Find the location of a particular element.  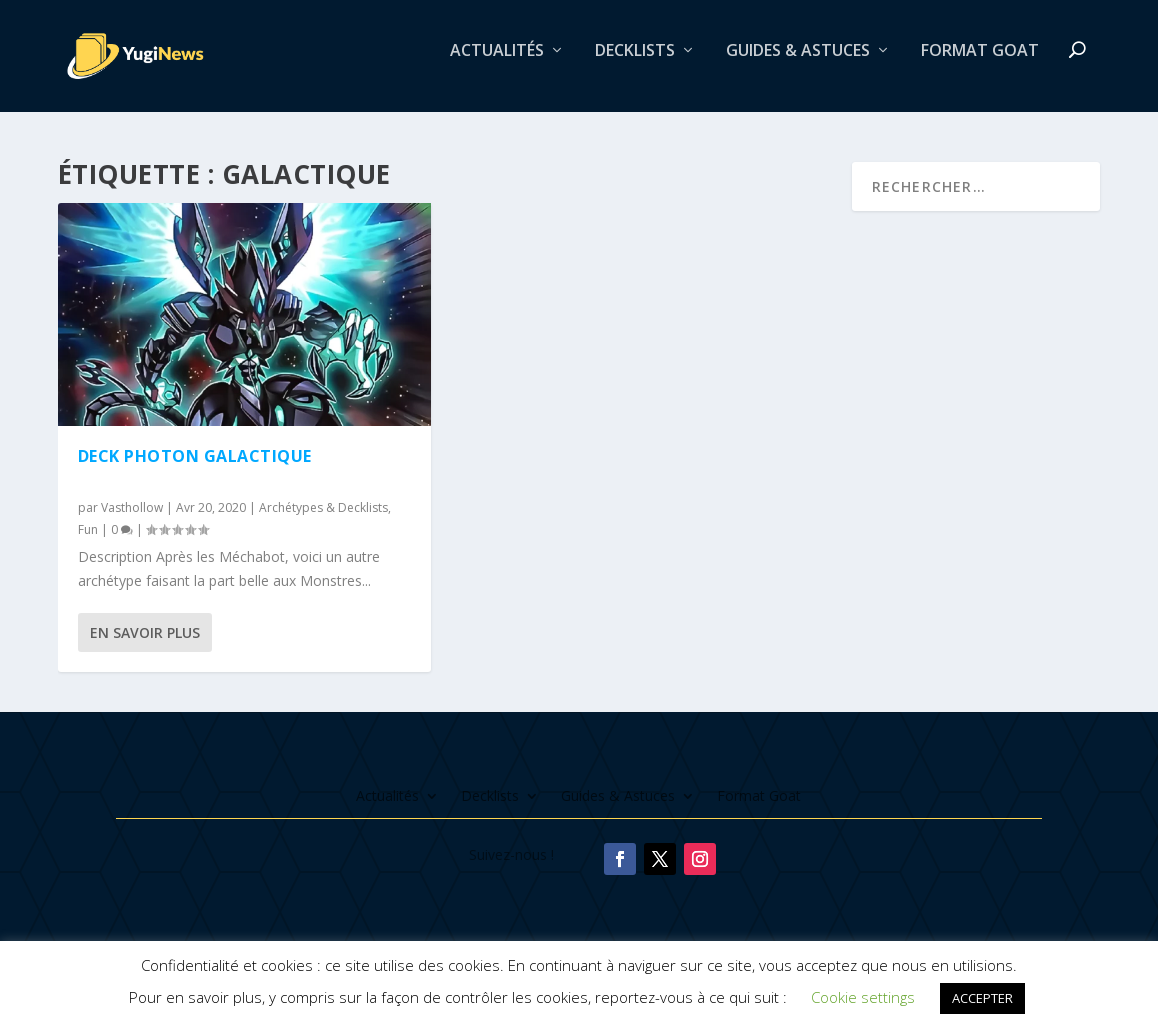

Decklists is located at coordinates (635, 63).